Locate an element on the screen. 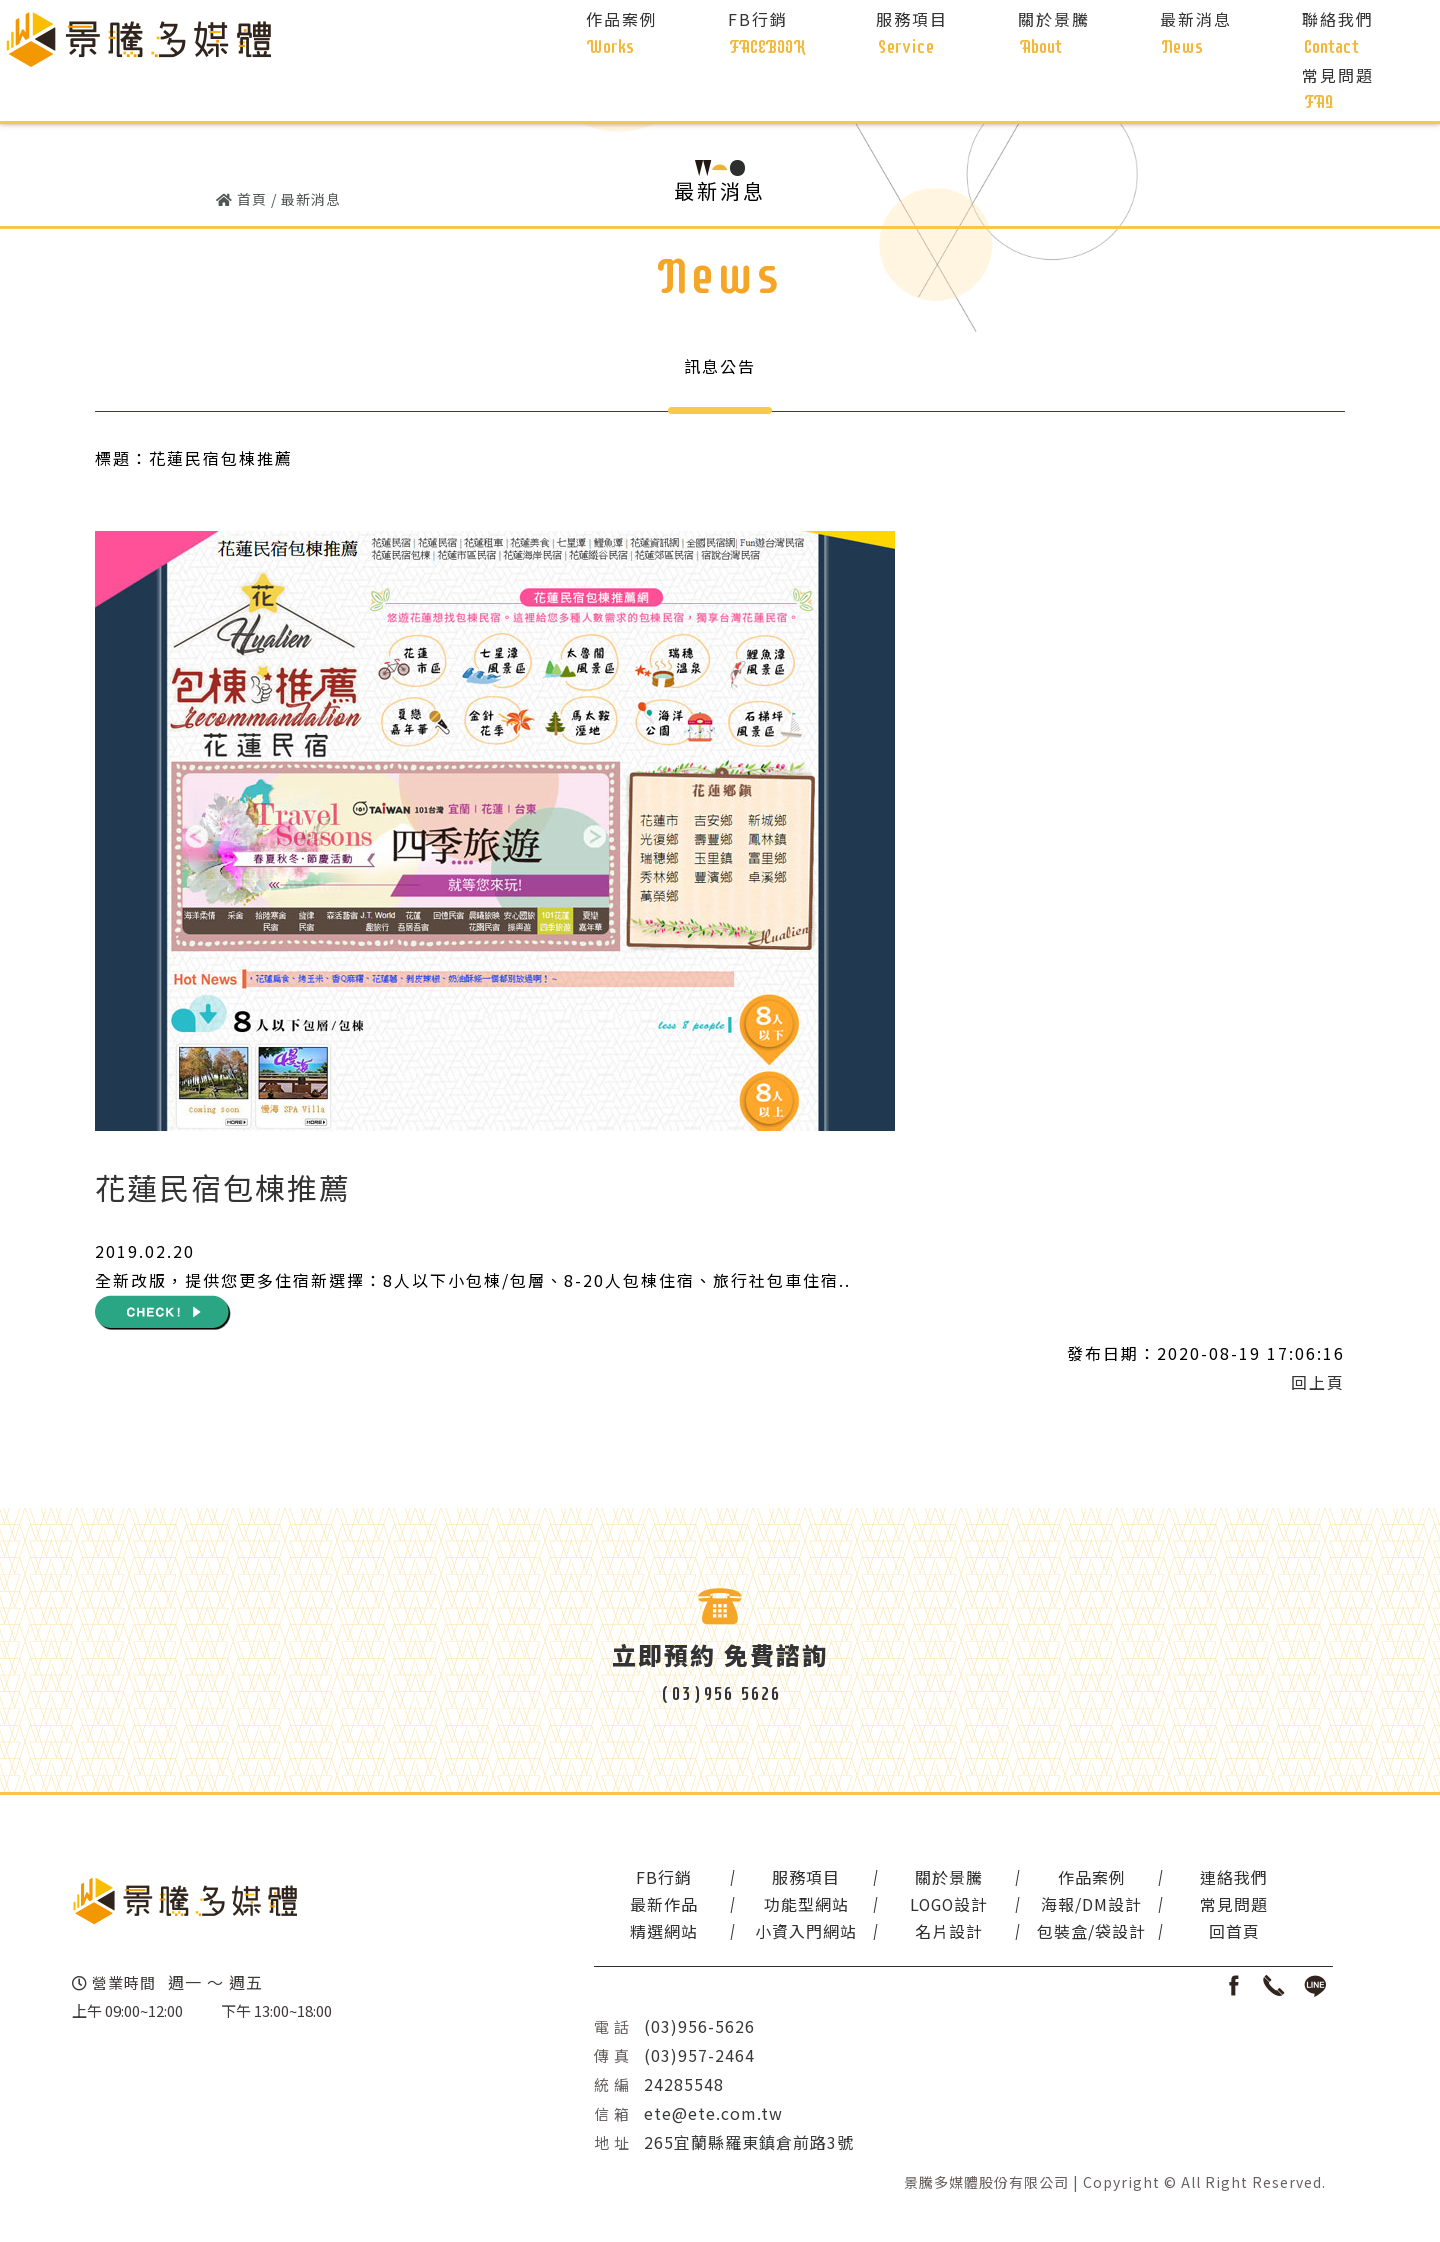  景騰多媒體股份有限公司 is located at coordinates (986, 2184).